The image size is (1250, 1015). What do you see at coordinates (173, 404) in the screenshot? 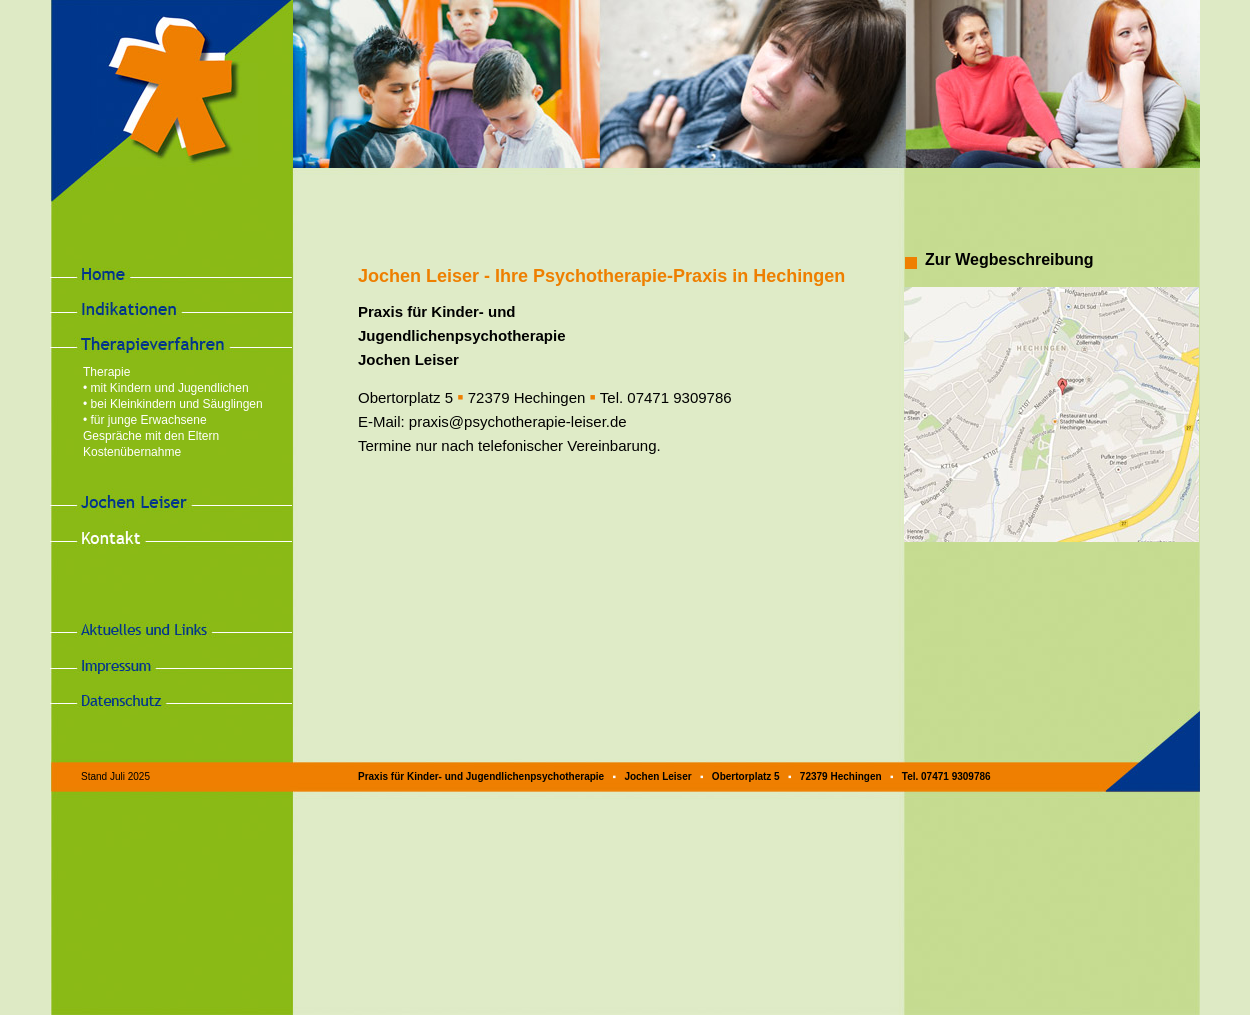
I see `• bei Kleinkindern und Säuglingen` at bounding box center [173, 404].